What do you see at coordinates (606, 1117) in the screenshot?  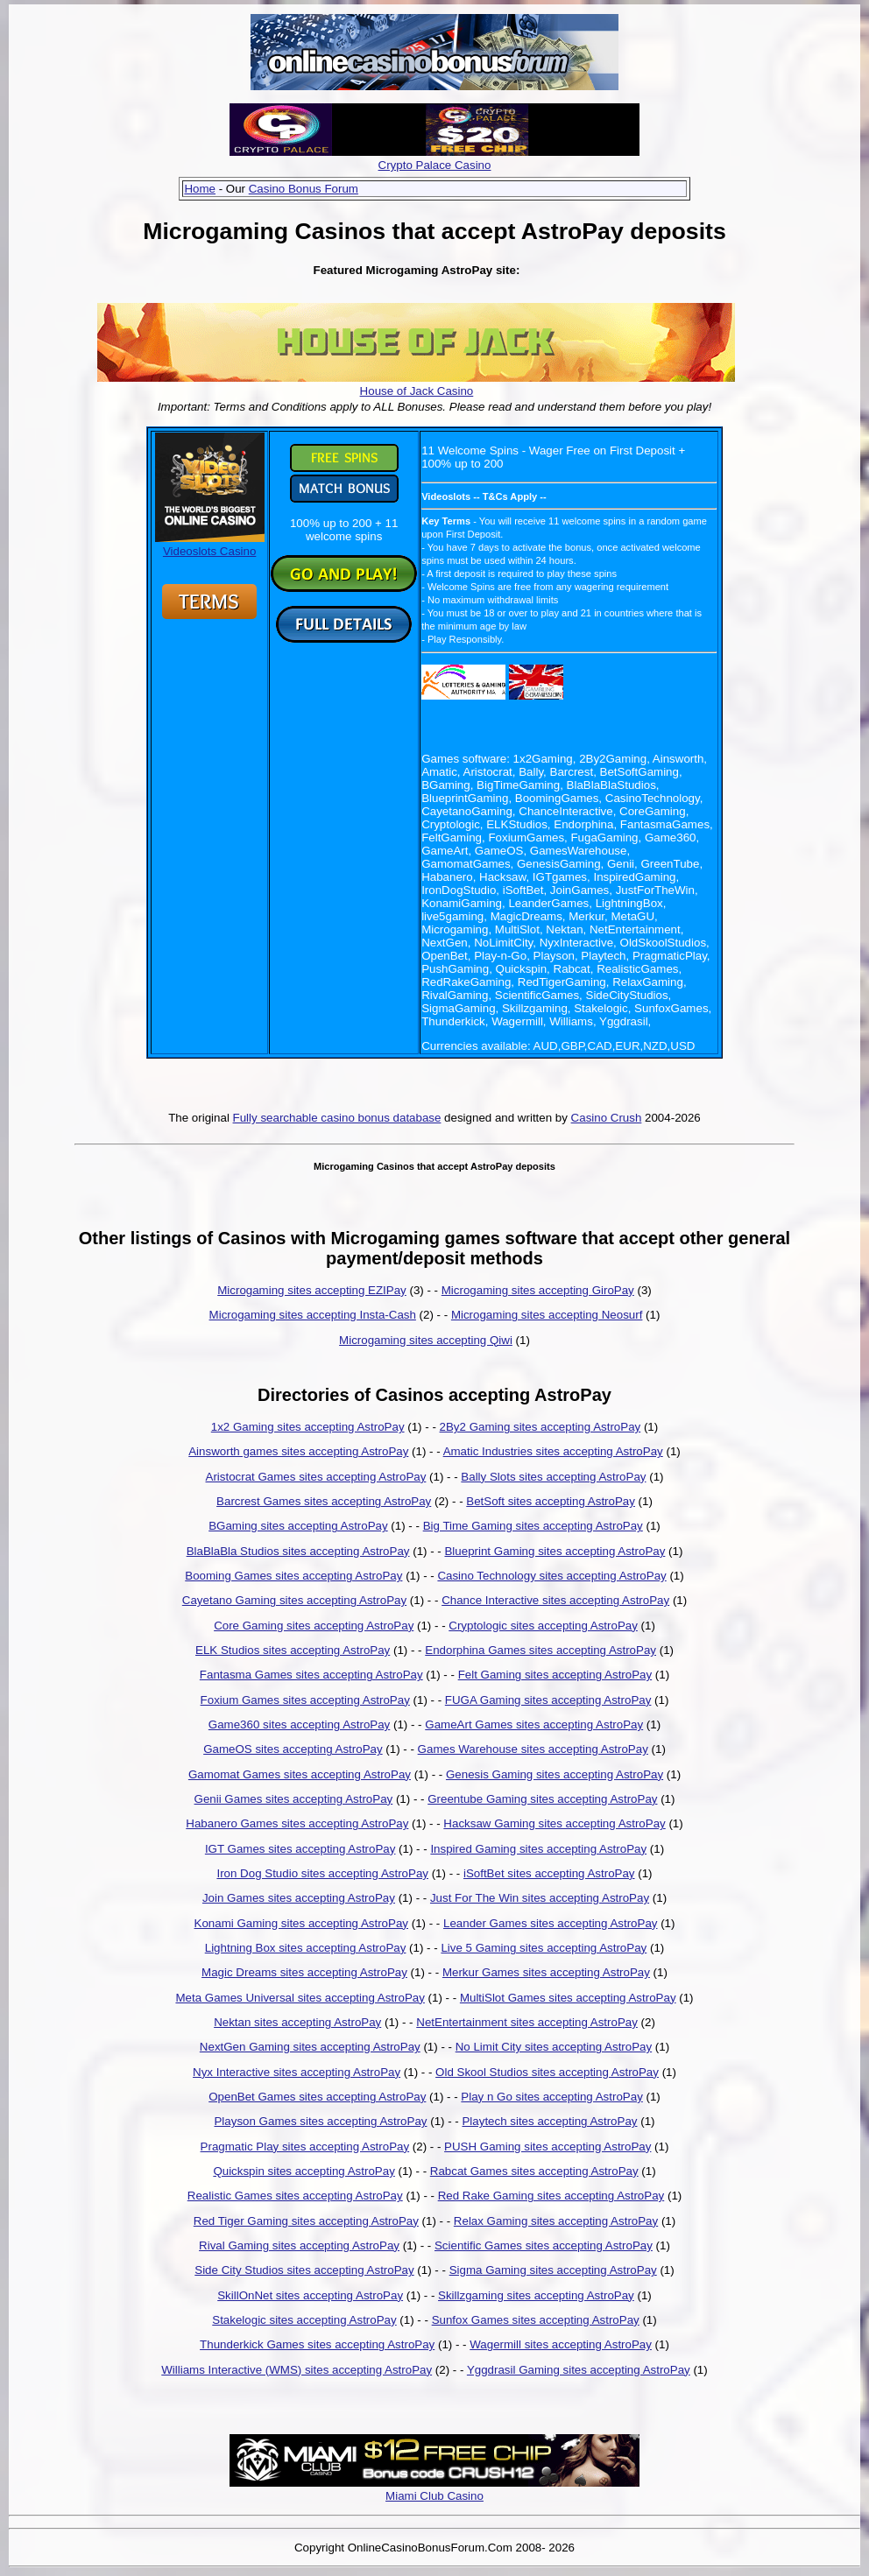 I see `Casino Crush` at bounding box center [606, 1117].